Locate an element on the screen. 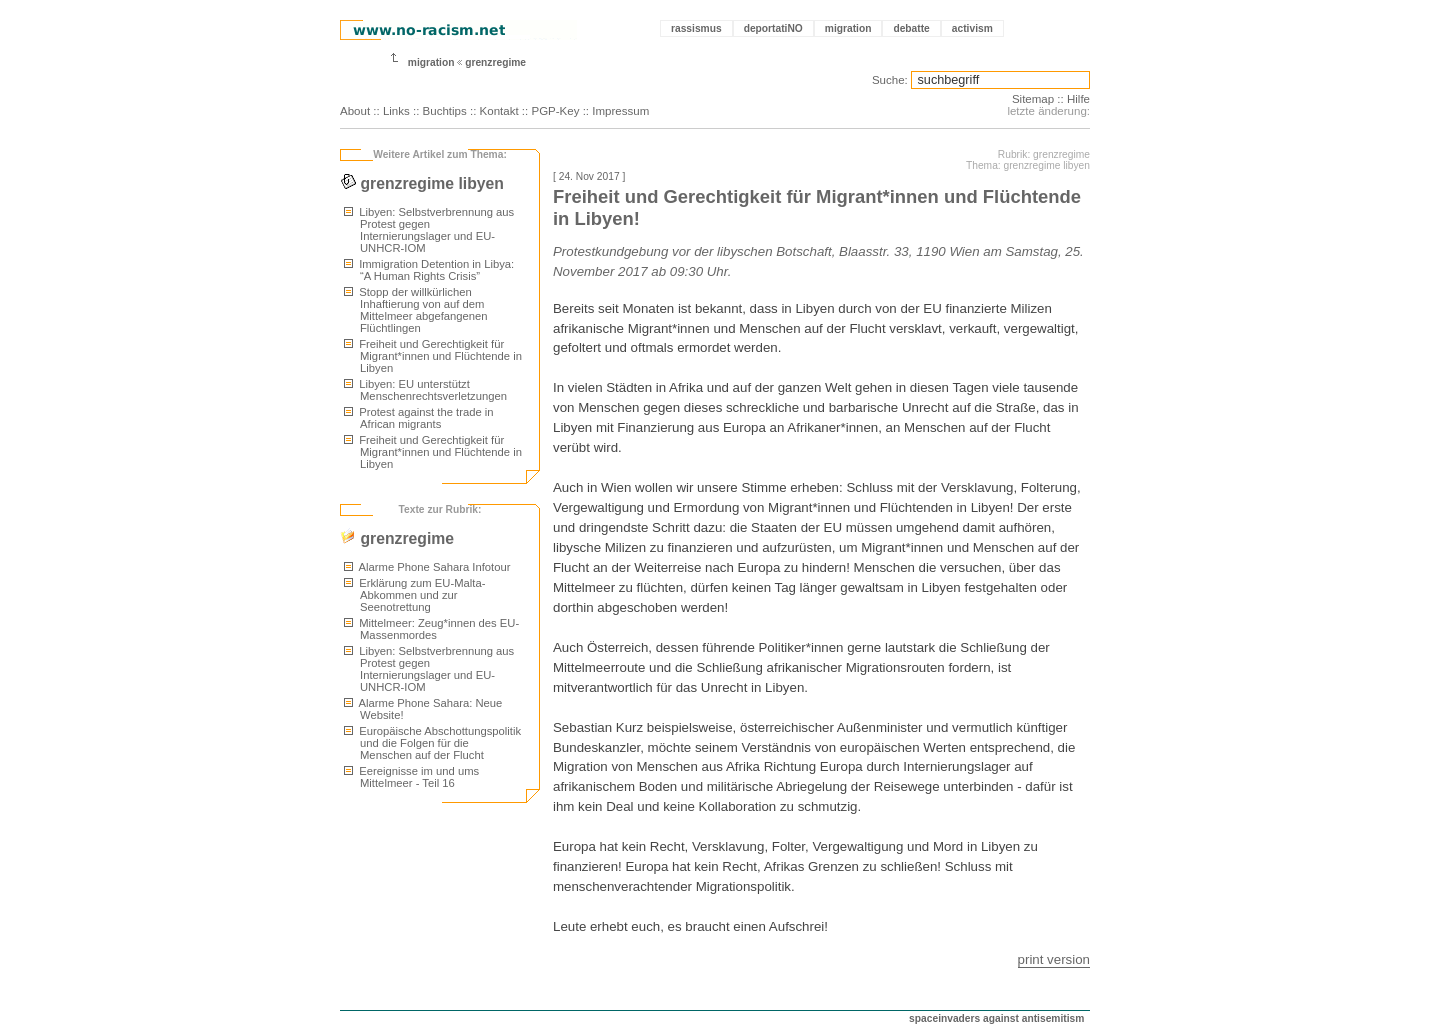 This screenshot has width=1440, height=1028. Sitemap is located at coordinates (1033, 99).